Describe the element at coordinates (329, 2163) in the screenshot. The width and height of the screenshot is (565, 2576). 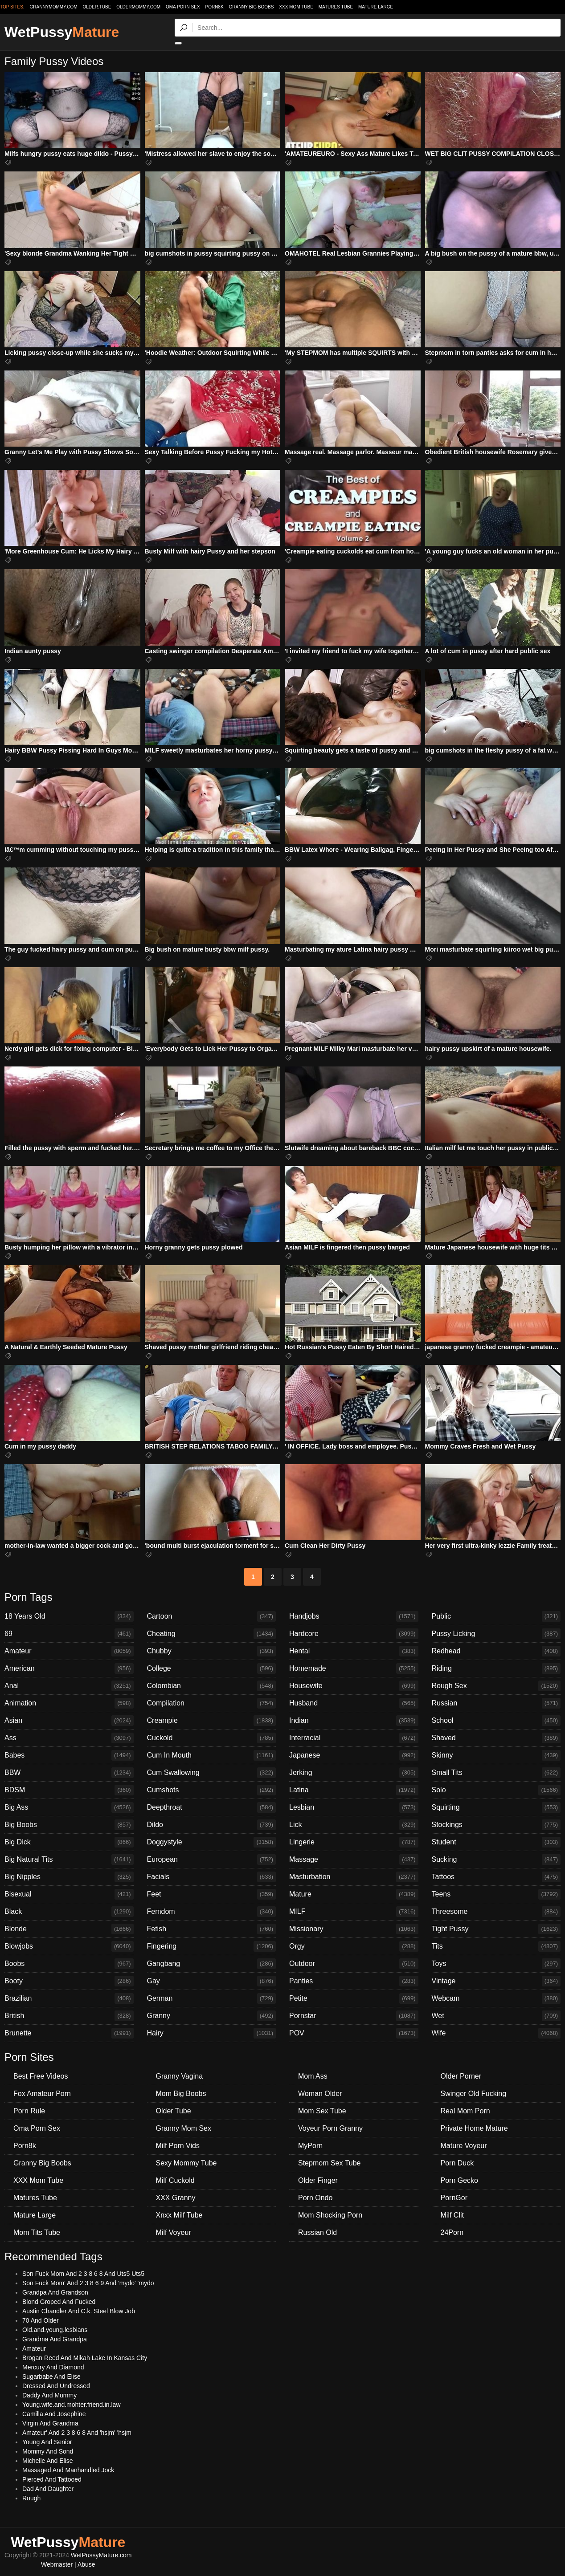
I see `Stepmom Sex Tube` at that location.